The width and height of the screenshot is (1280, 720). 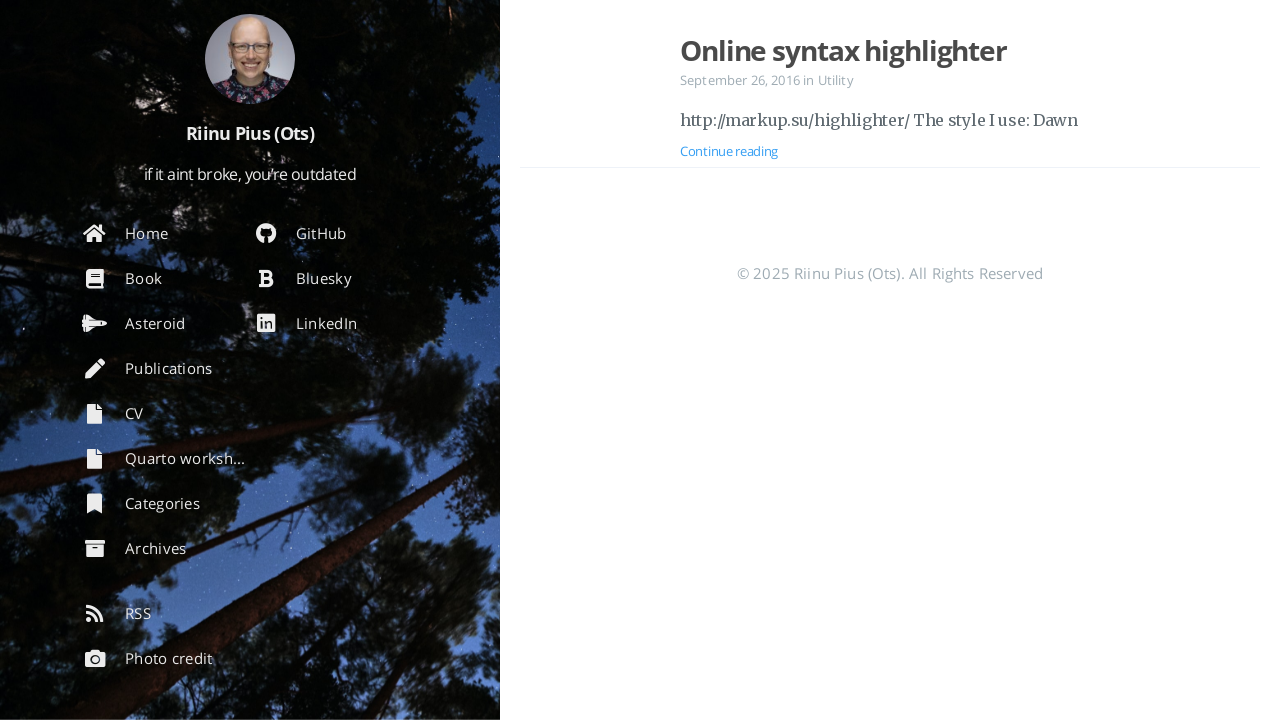 I want to click on Continue reading [Open the post: Online syntax highlighter], so click(x=729, y=151).